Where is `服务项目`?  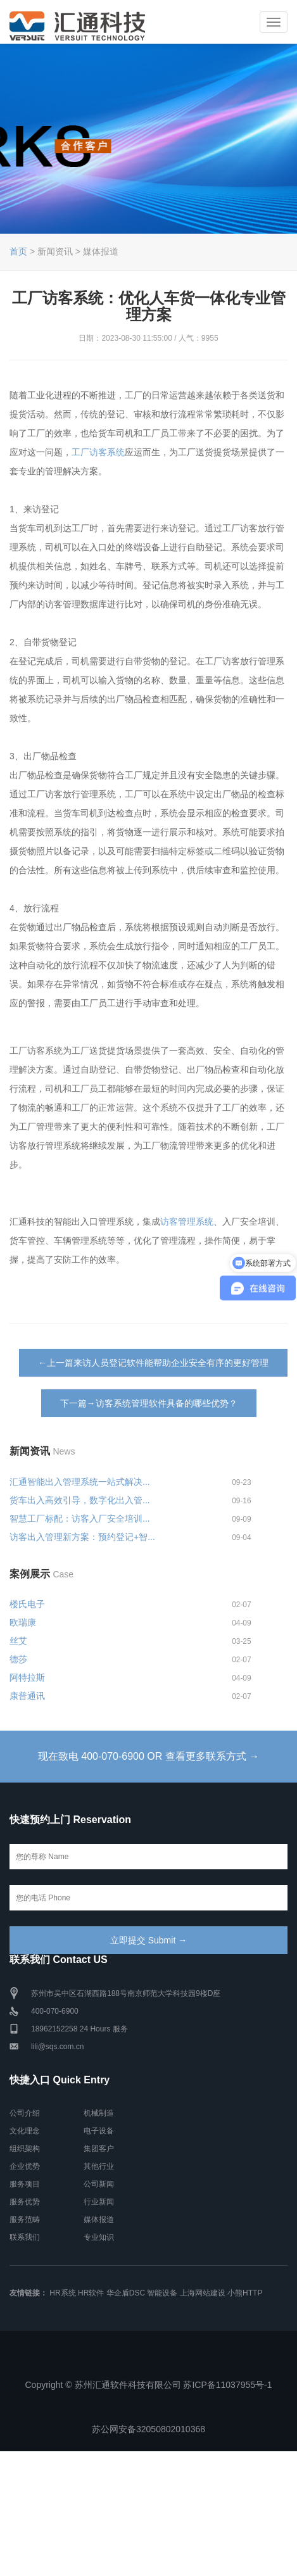 服务项目 is located at coordinates (24, 2184).